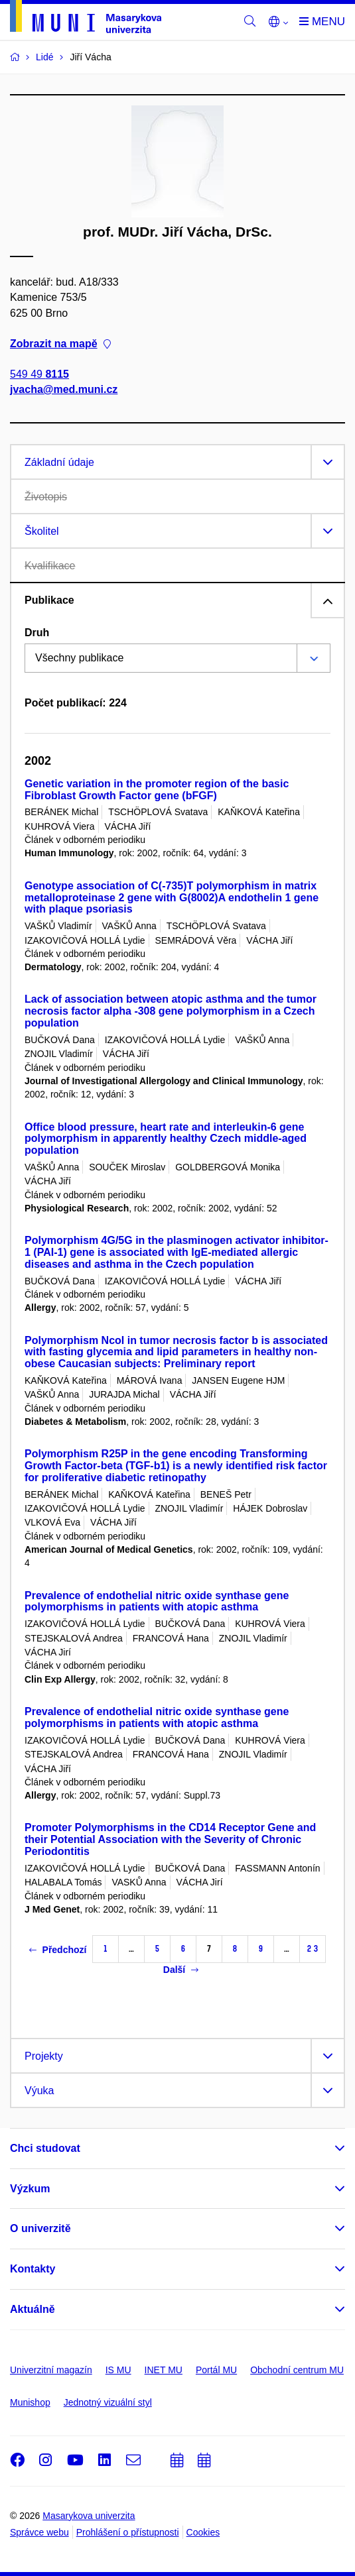  I want to click on Genetic variation in the promoter region of the basic Fibroblast Growth Factor gene (bFGF), so click(157, 789).